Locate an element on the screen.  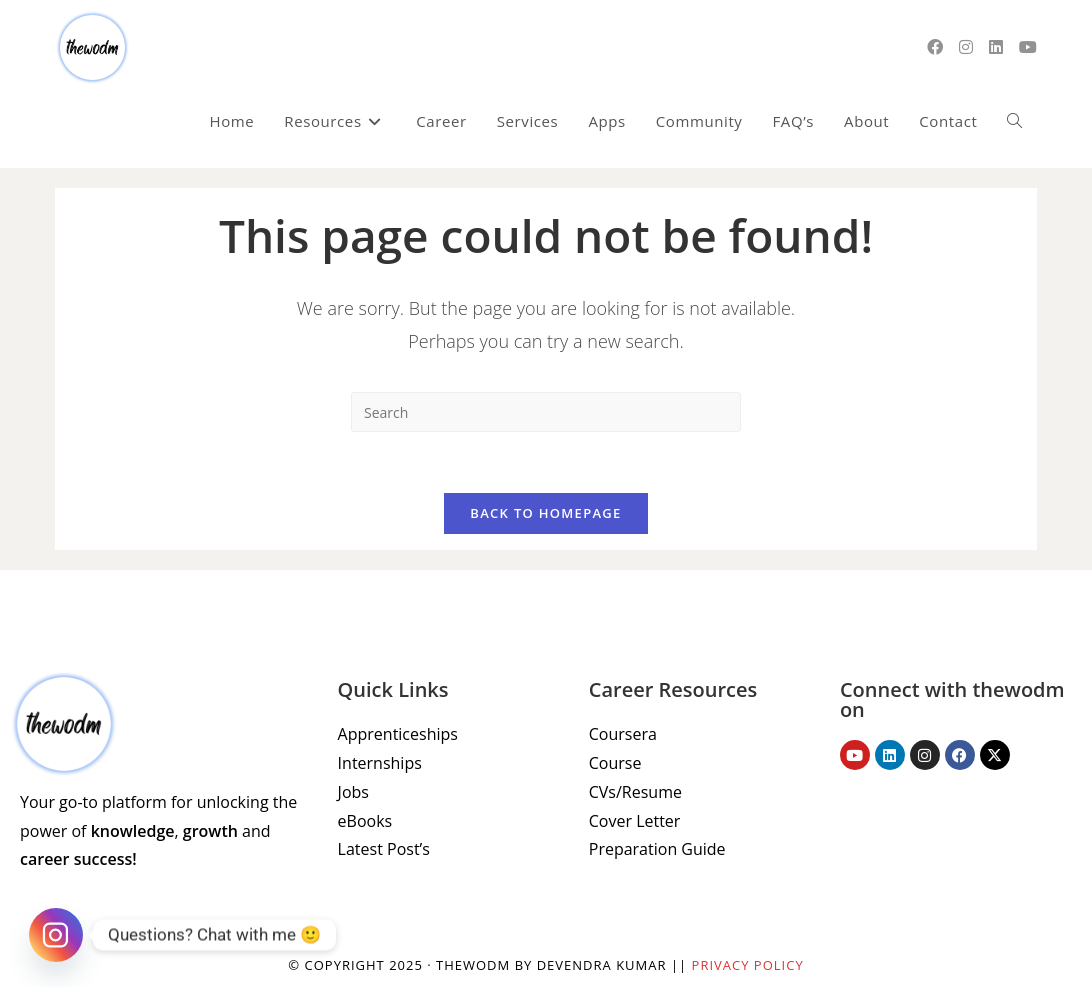
[Youtube (opens in a new tab)] is located at coordinates (1028, 47).